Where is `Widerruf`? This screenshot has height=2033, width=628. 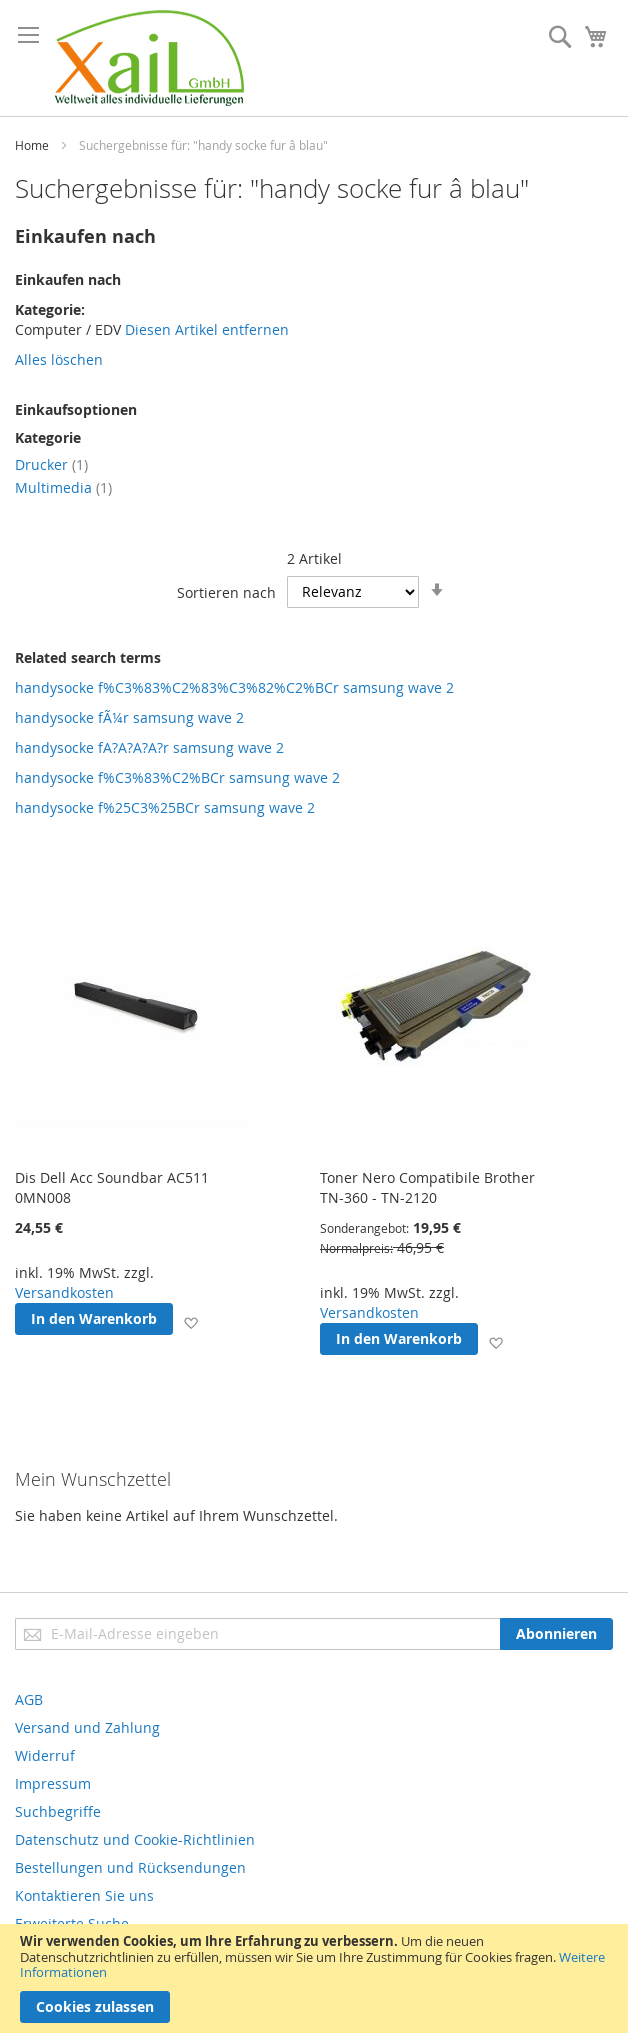
Widerruf is located at coordinates (45, 1755).